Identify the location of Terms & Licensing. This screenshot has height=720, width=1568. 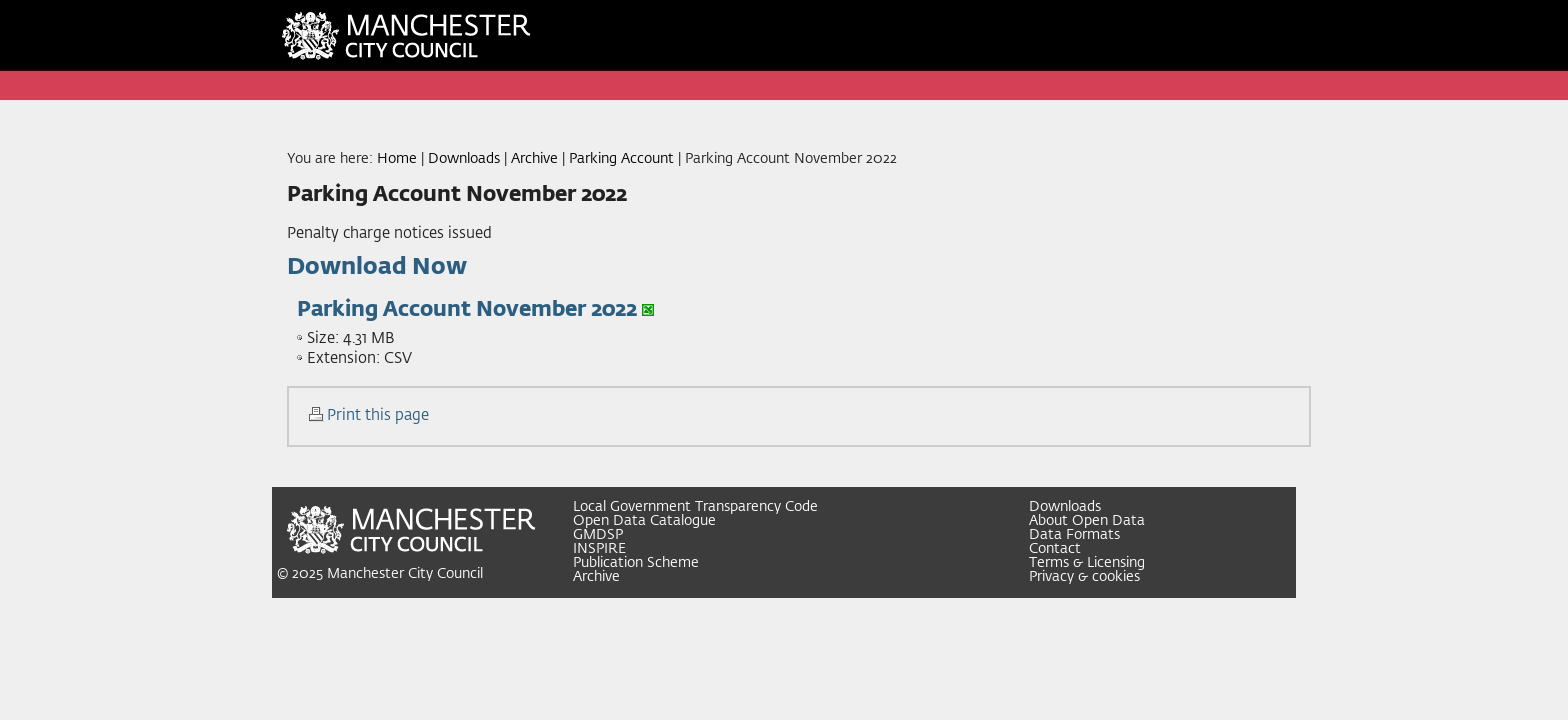
(1087, 563).